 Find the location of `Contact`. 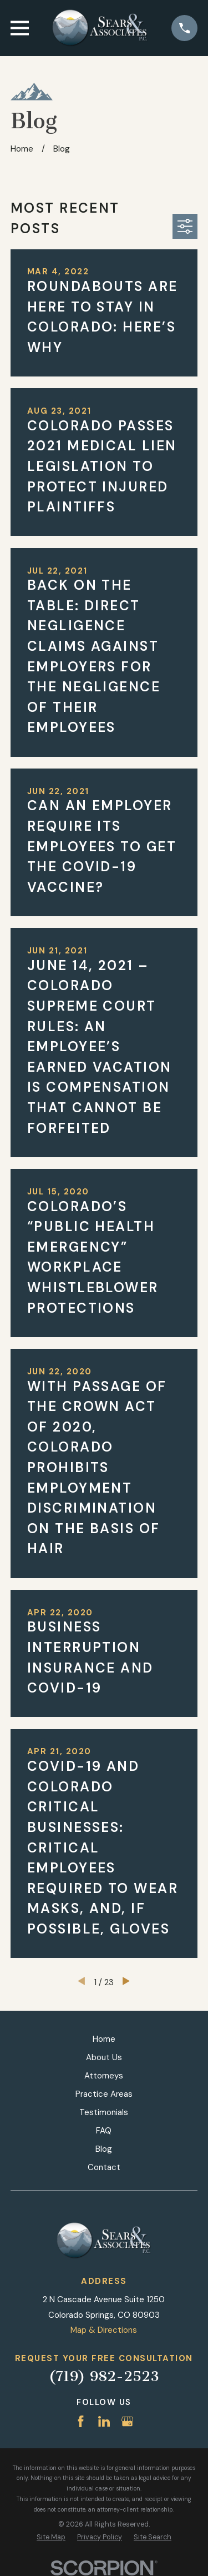

Contact is located at coordinates (104, 2167).